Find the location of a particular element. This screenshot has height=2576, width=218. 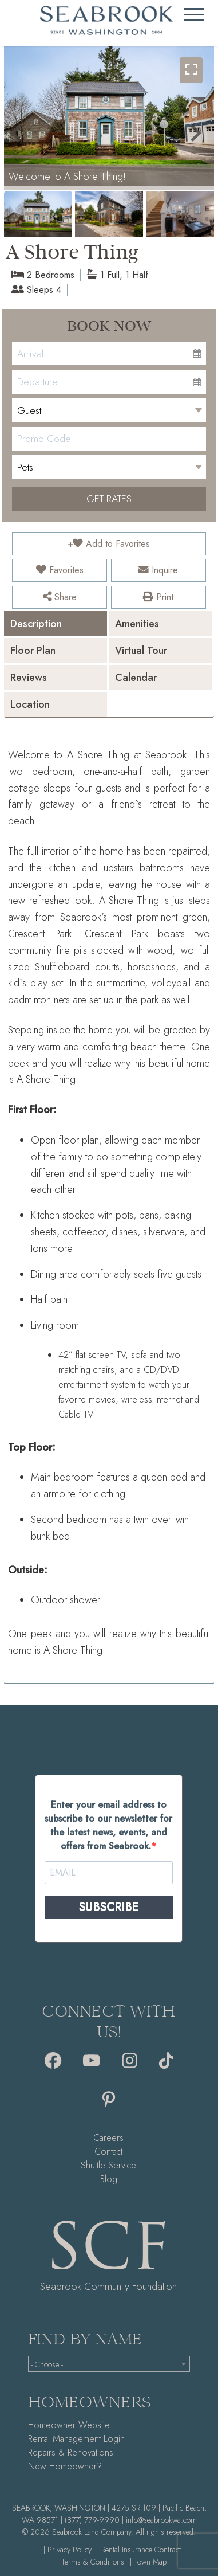

- Choose - [textbox] is located at coordinates (47, 2364).